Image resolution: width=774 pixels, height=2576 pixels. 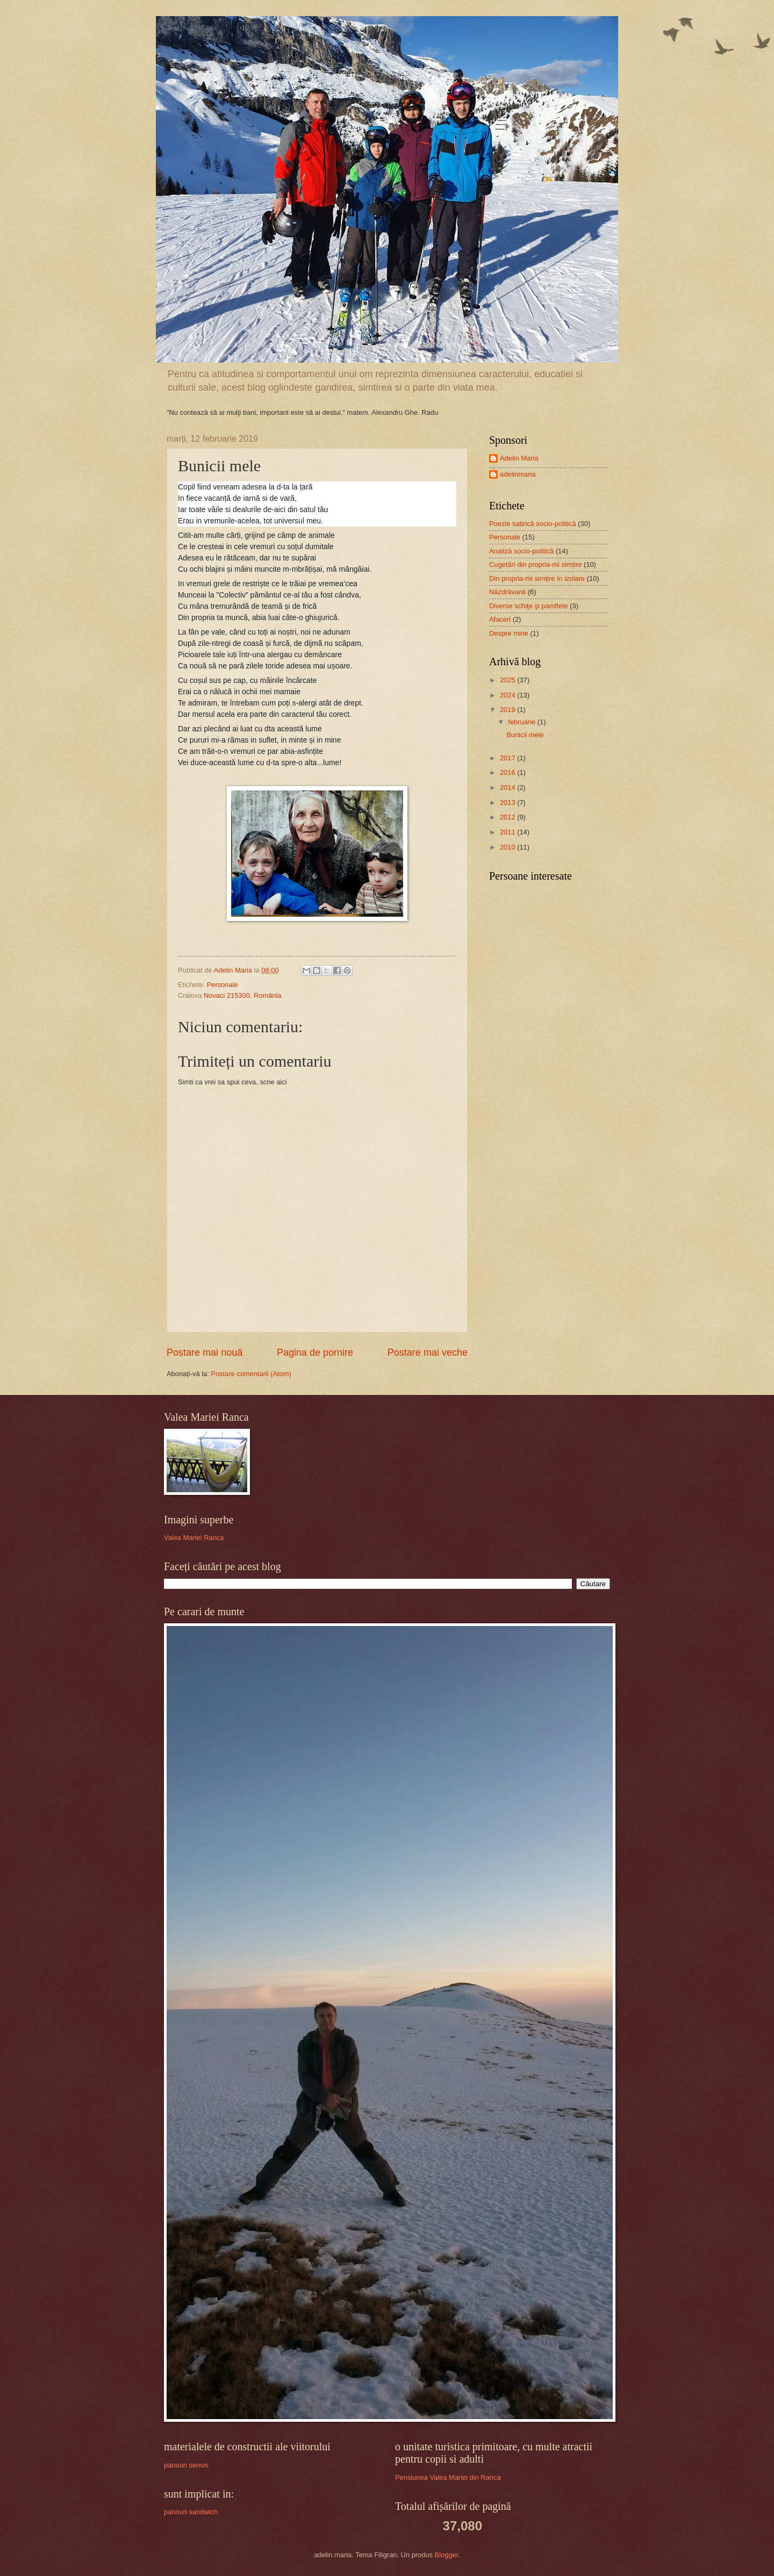 I want to click on februarie, so click(x=522, y=722).